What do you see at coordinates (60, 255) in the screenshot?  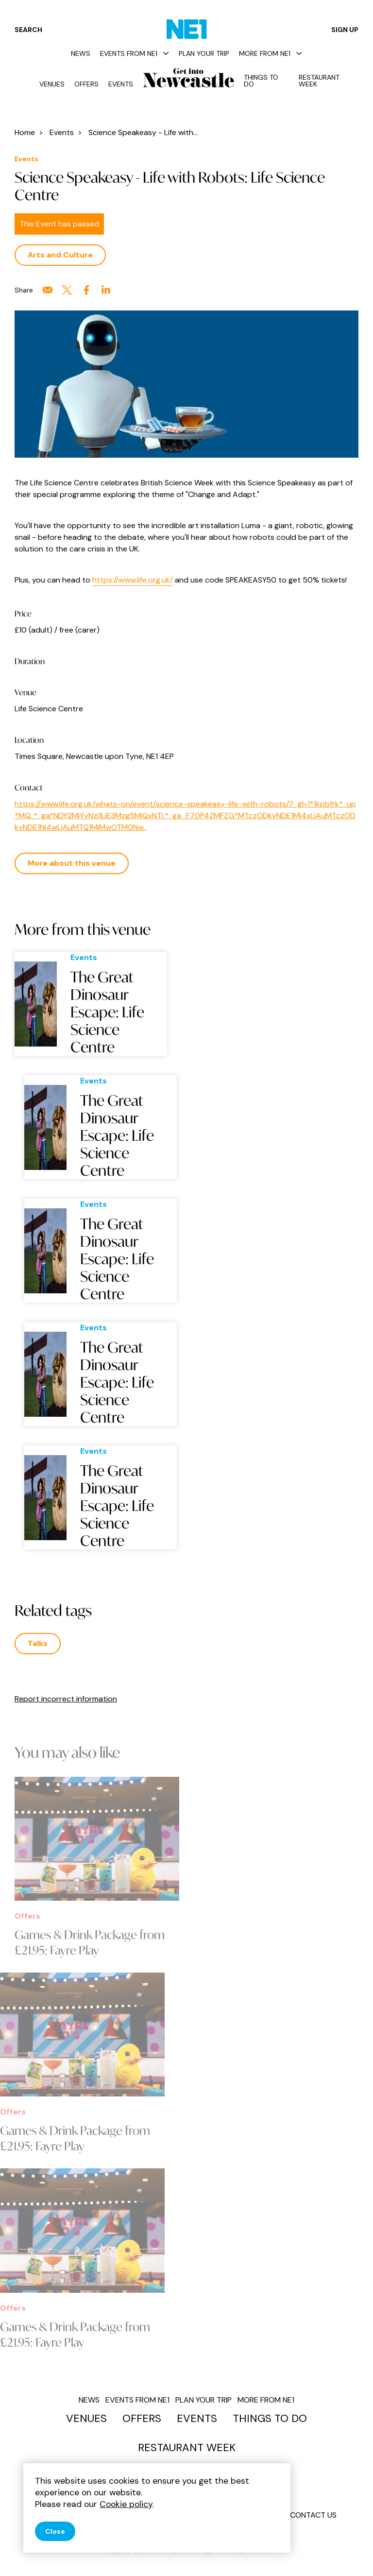 I see `Arts and Culture` at bounding box center [60, 255].